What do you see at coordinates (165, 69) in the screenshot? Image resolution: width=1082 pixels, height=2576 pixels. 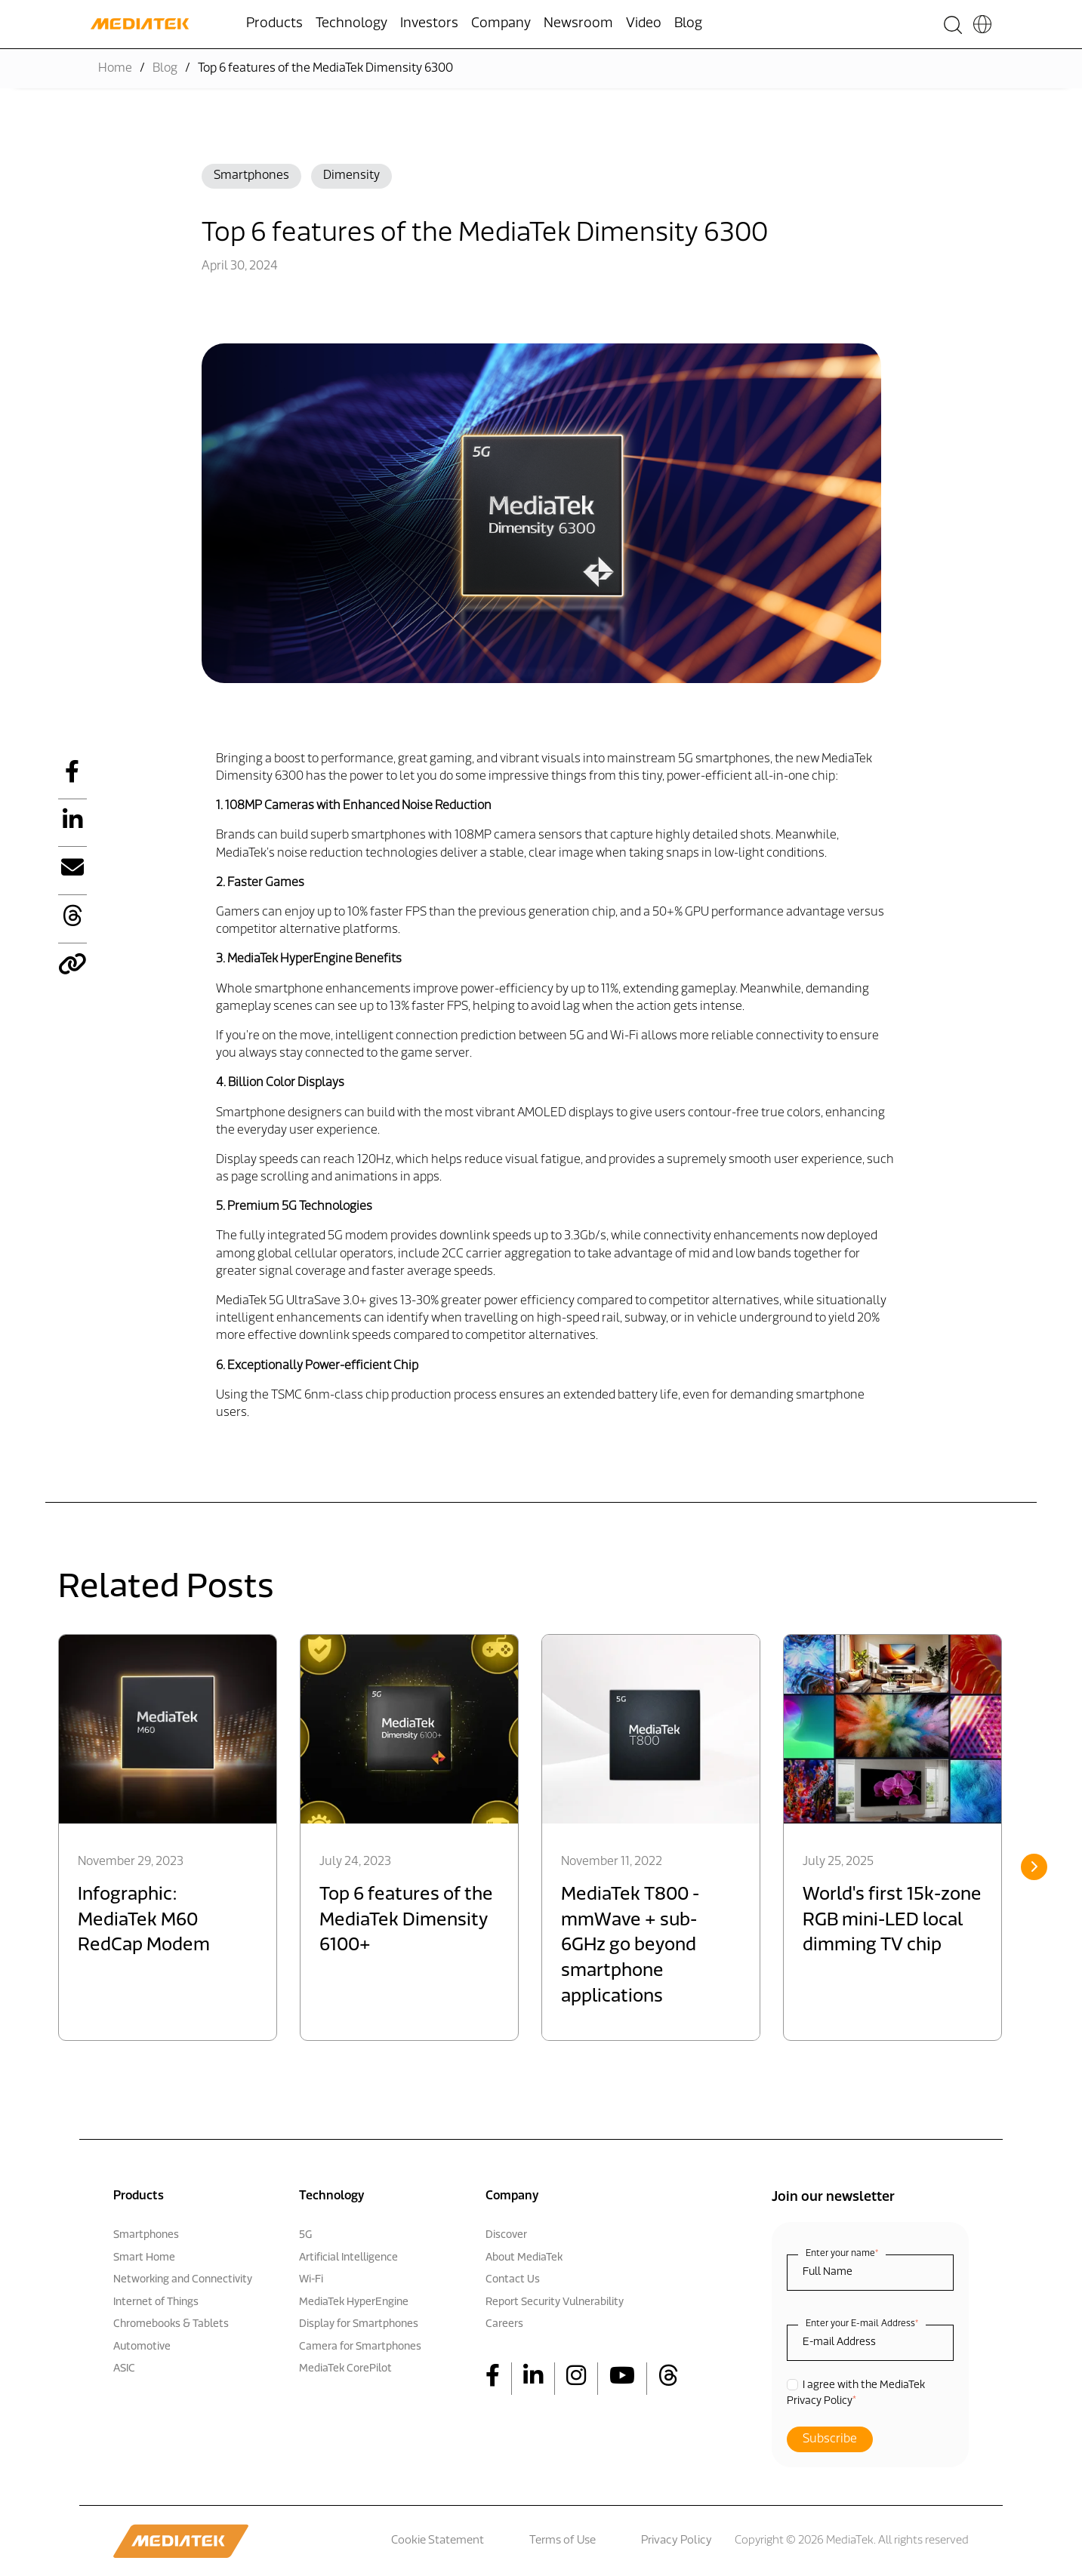 I see `Blog` at bounding box center [165, 69].